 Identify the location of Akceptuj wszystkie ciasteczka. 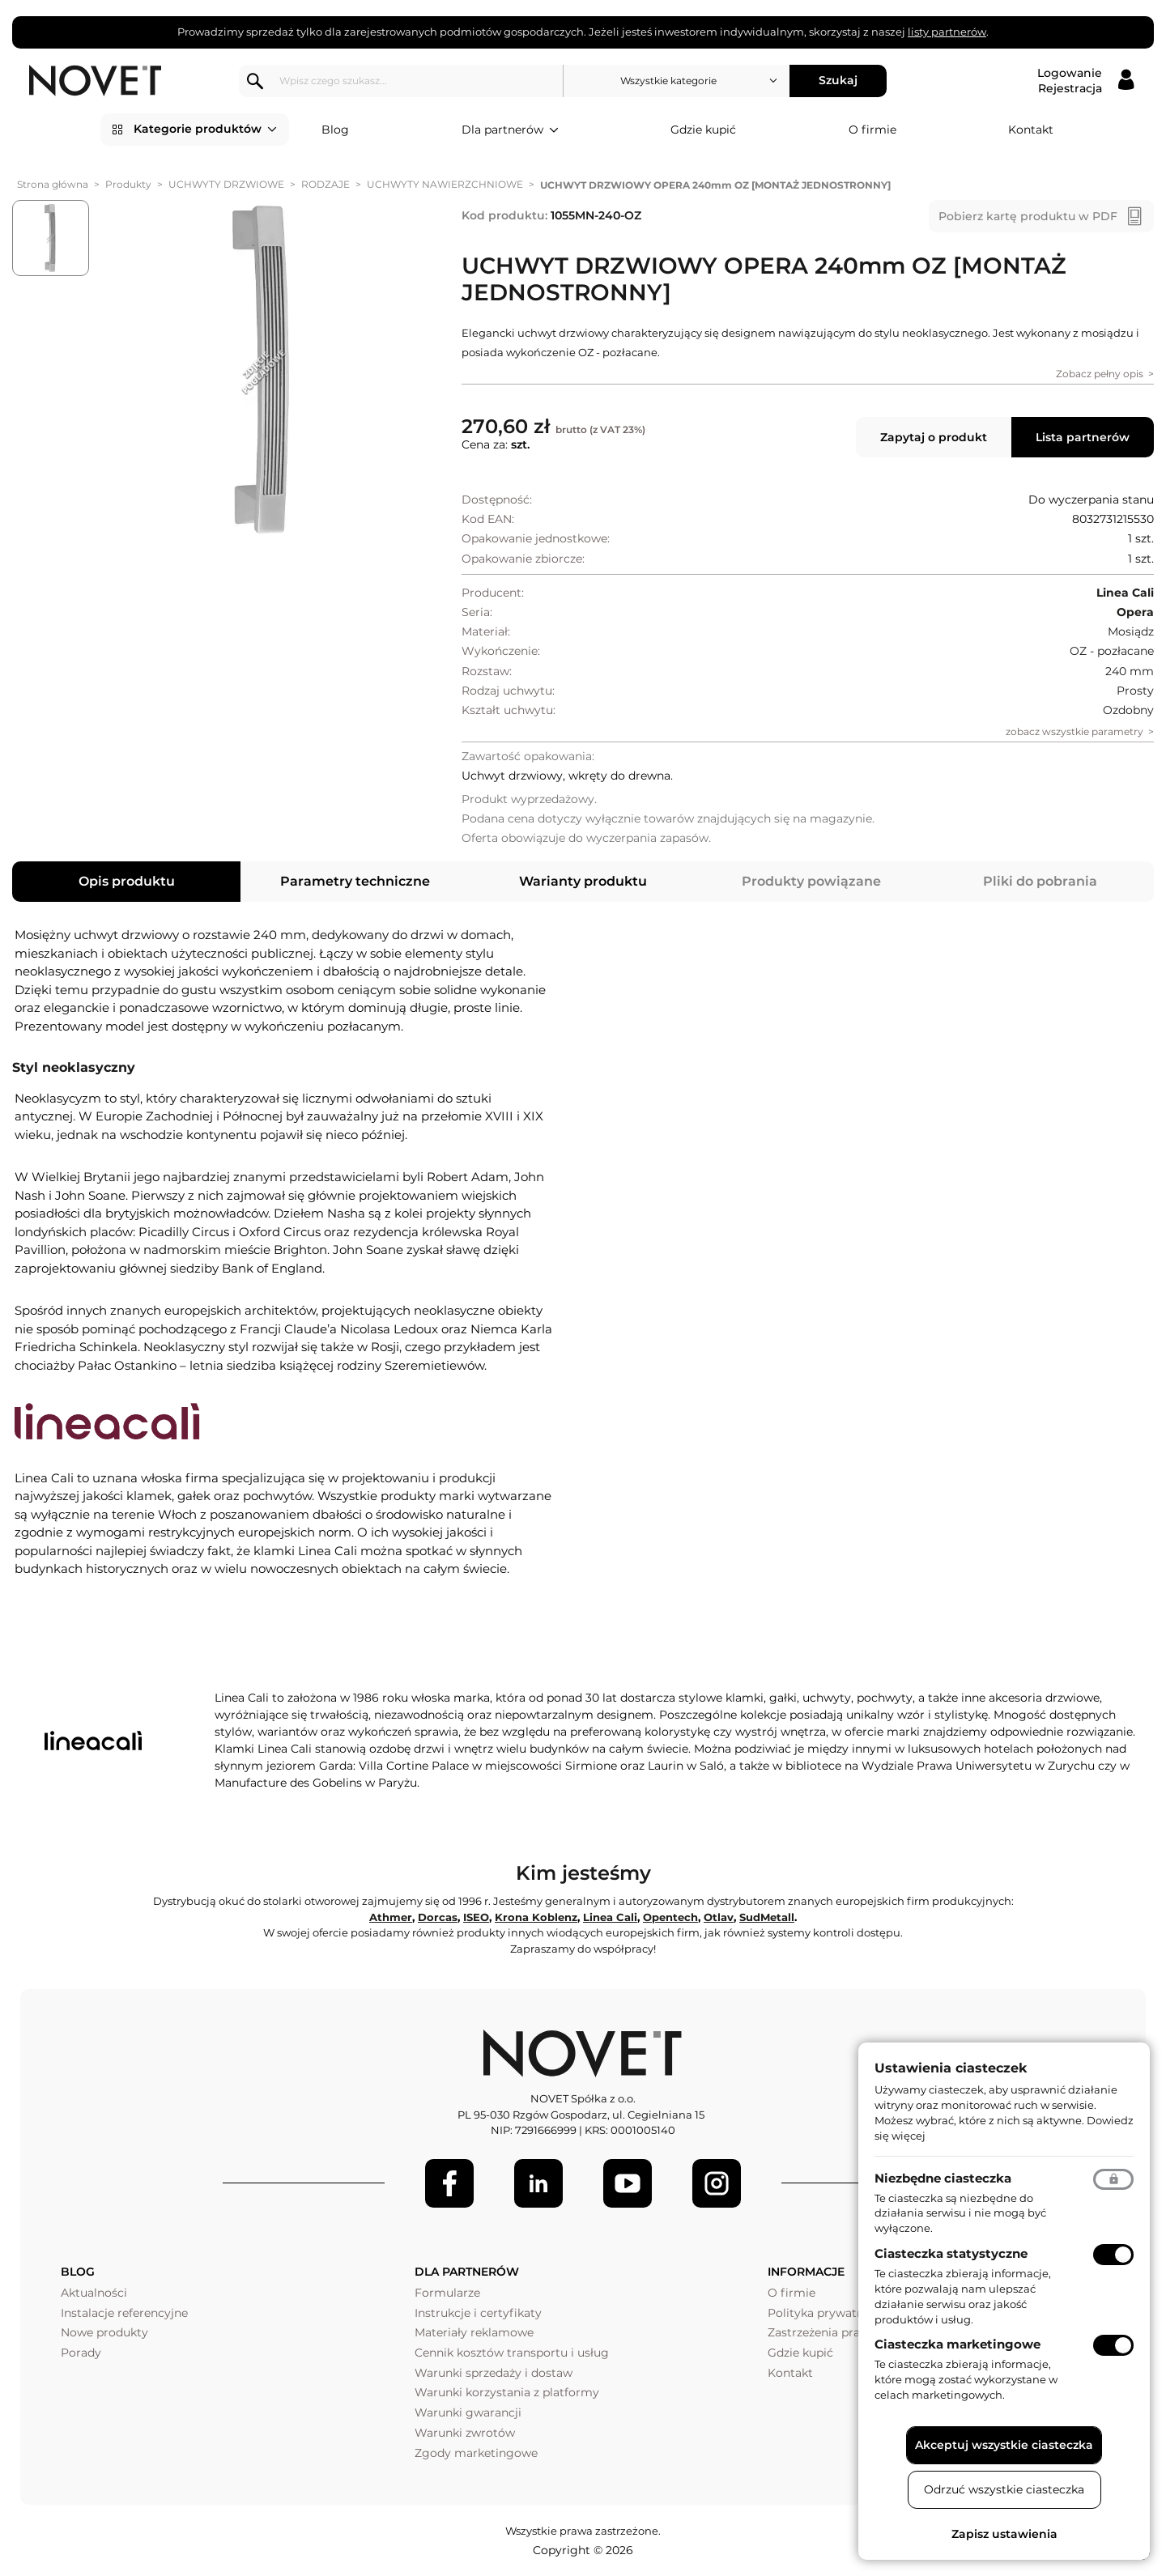
(1004, 2445).